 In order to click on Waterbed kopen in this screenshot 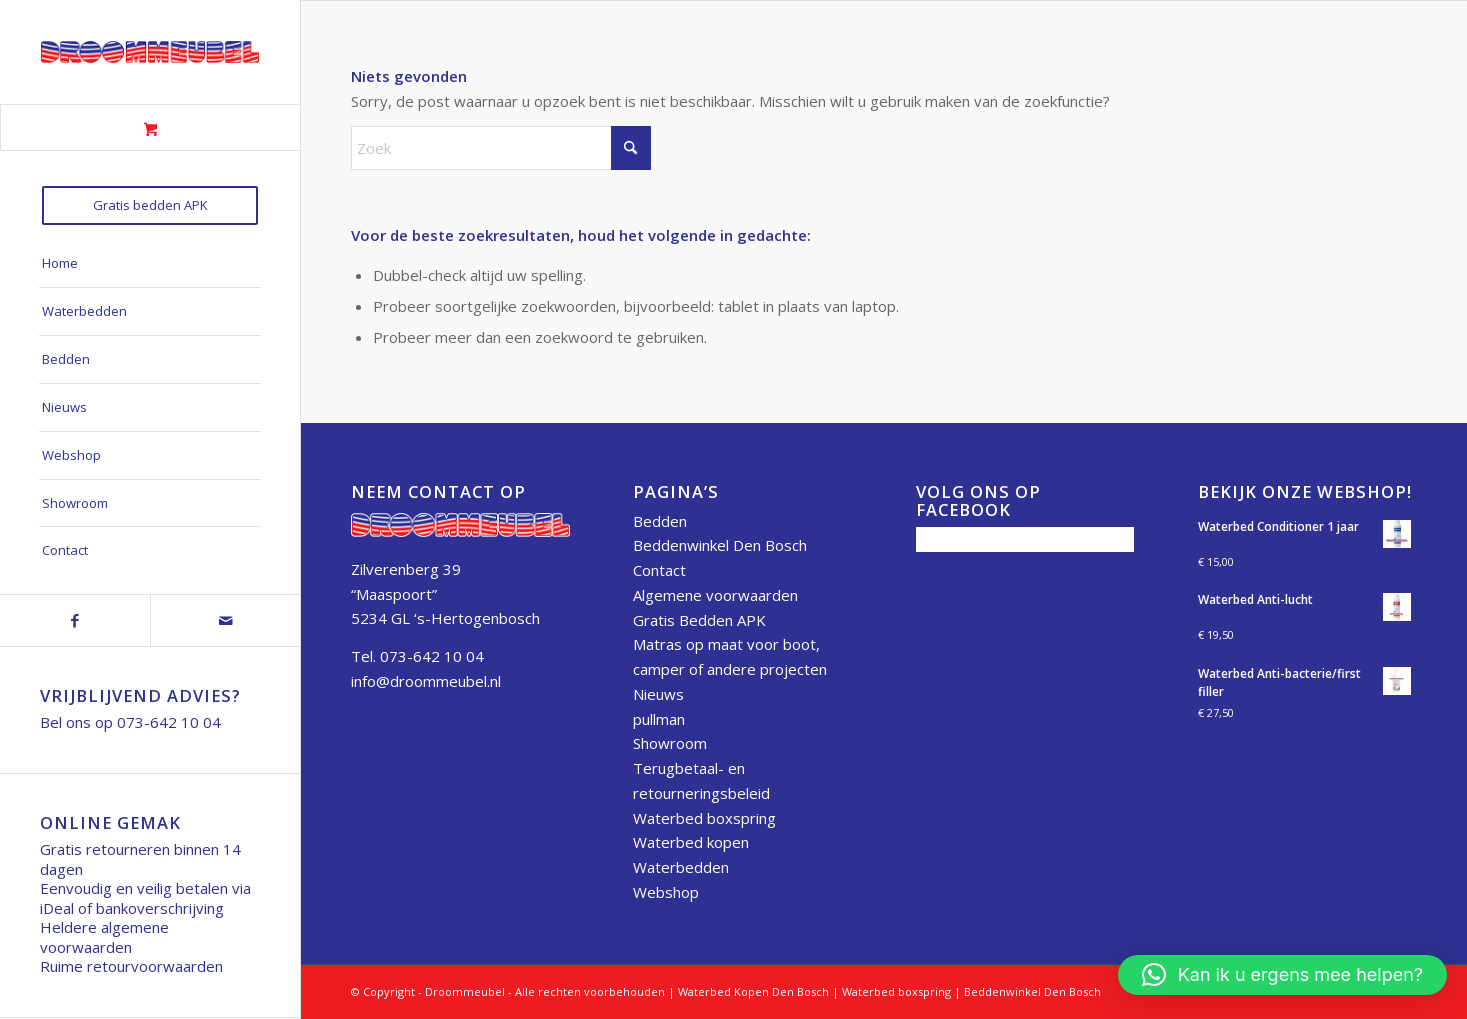, I will do `click(691, 842)`.